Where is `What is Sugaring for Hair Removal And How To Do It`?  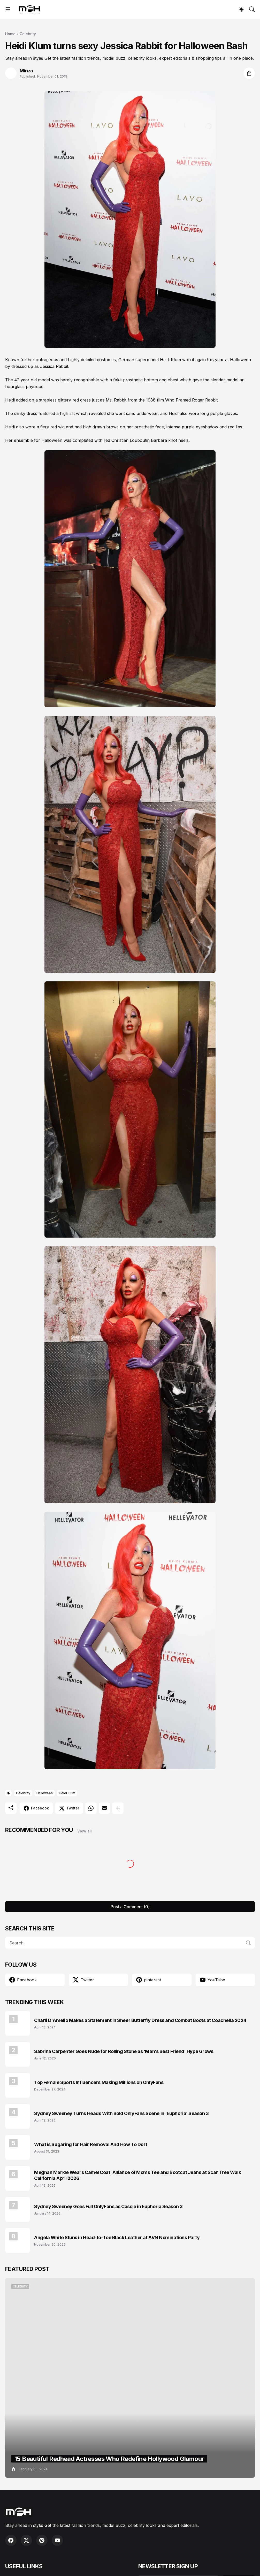
What is Sugaring for Hair Removal And How To Do It is located at coordinates (90, 2144).